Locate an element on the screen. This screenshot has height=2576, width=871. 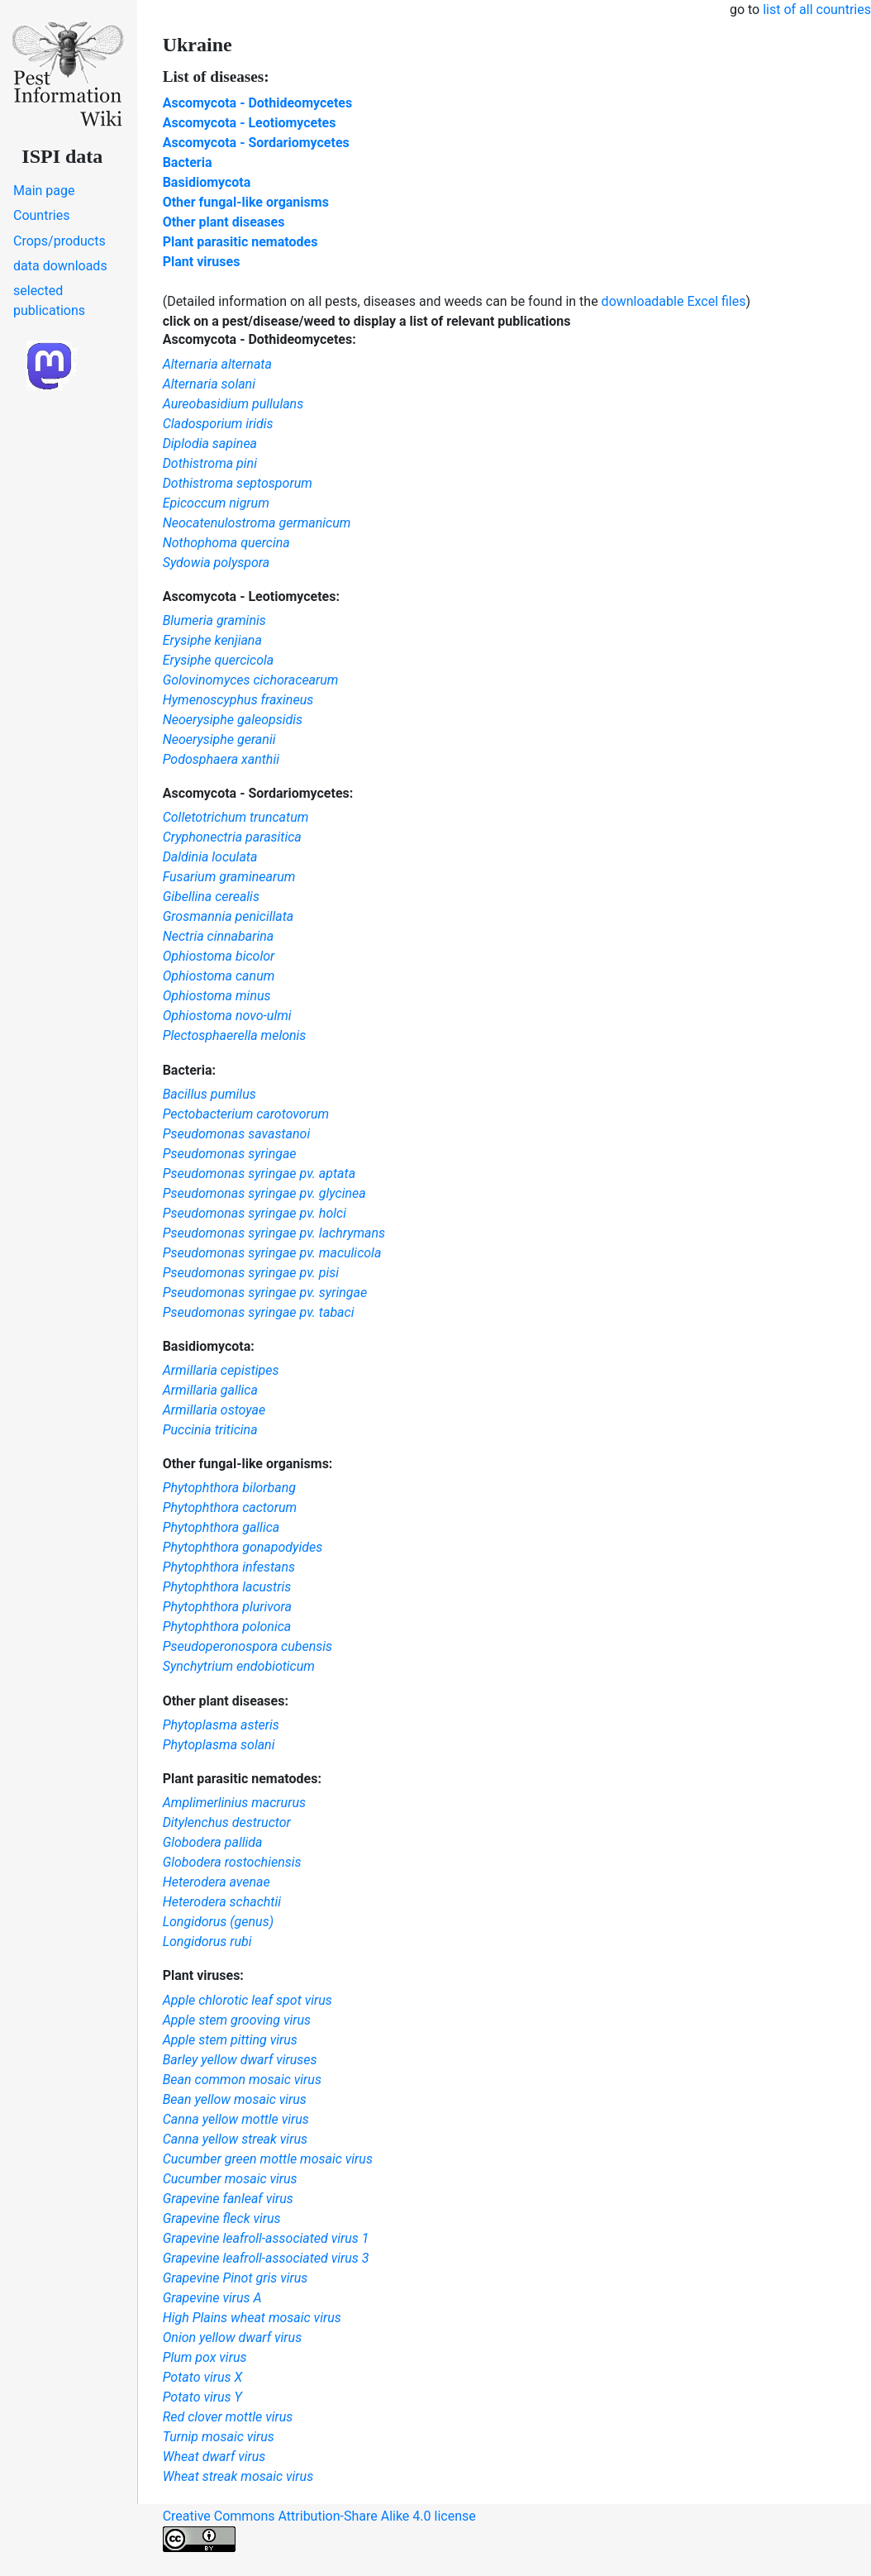
Ascomycota - Dothideomycetes: is located at coordinates (259, 339).